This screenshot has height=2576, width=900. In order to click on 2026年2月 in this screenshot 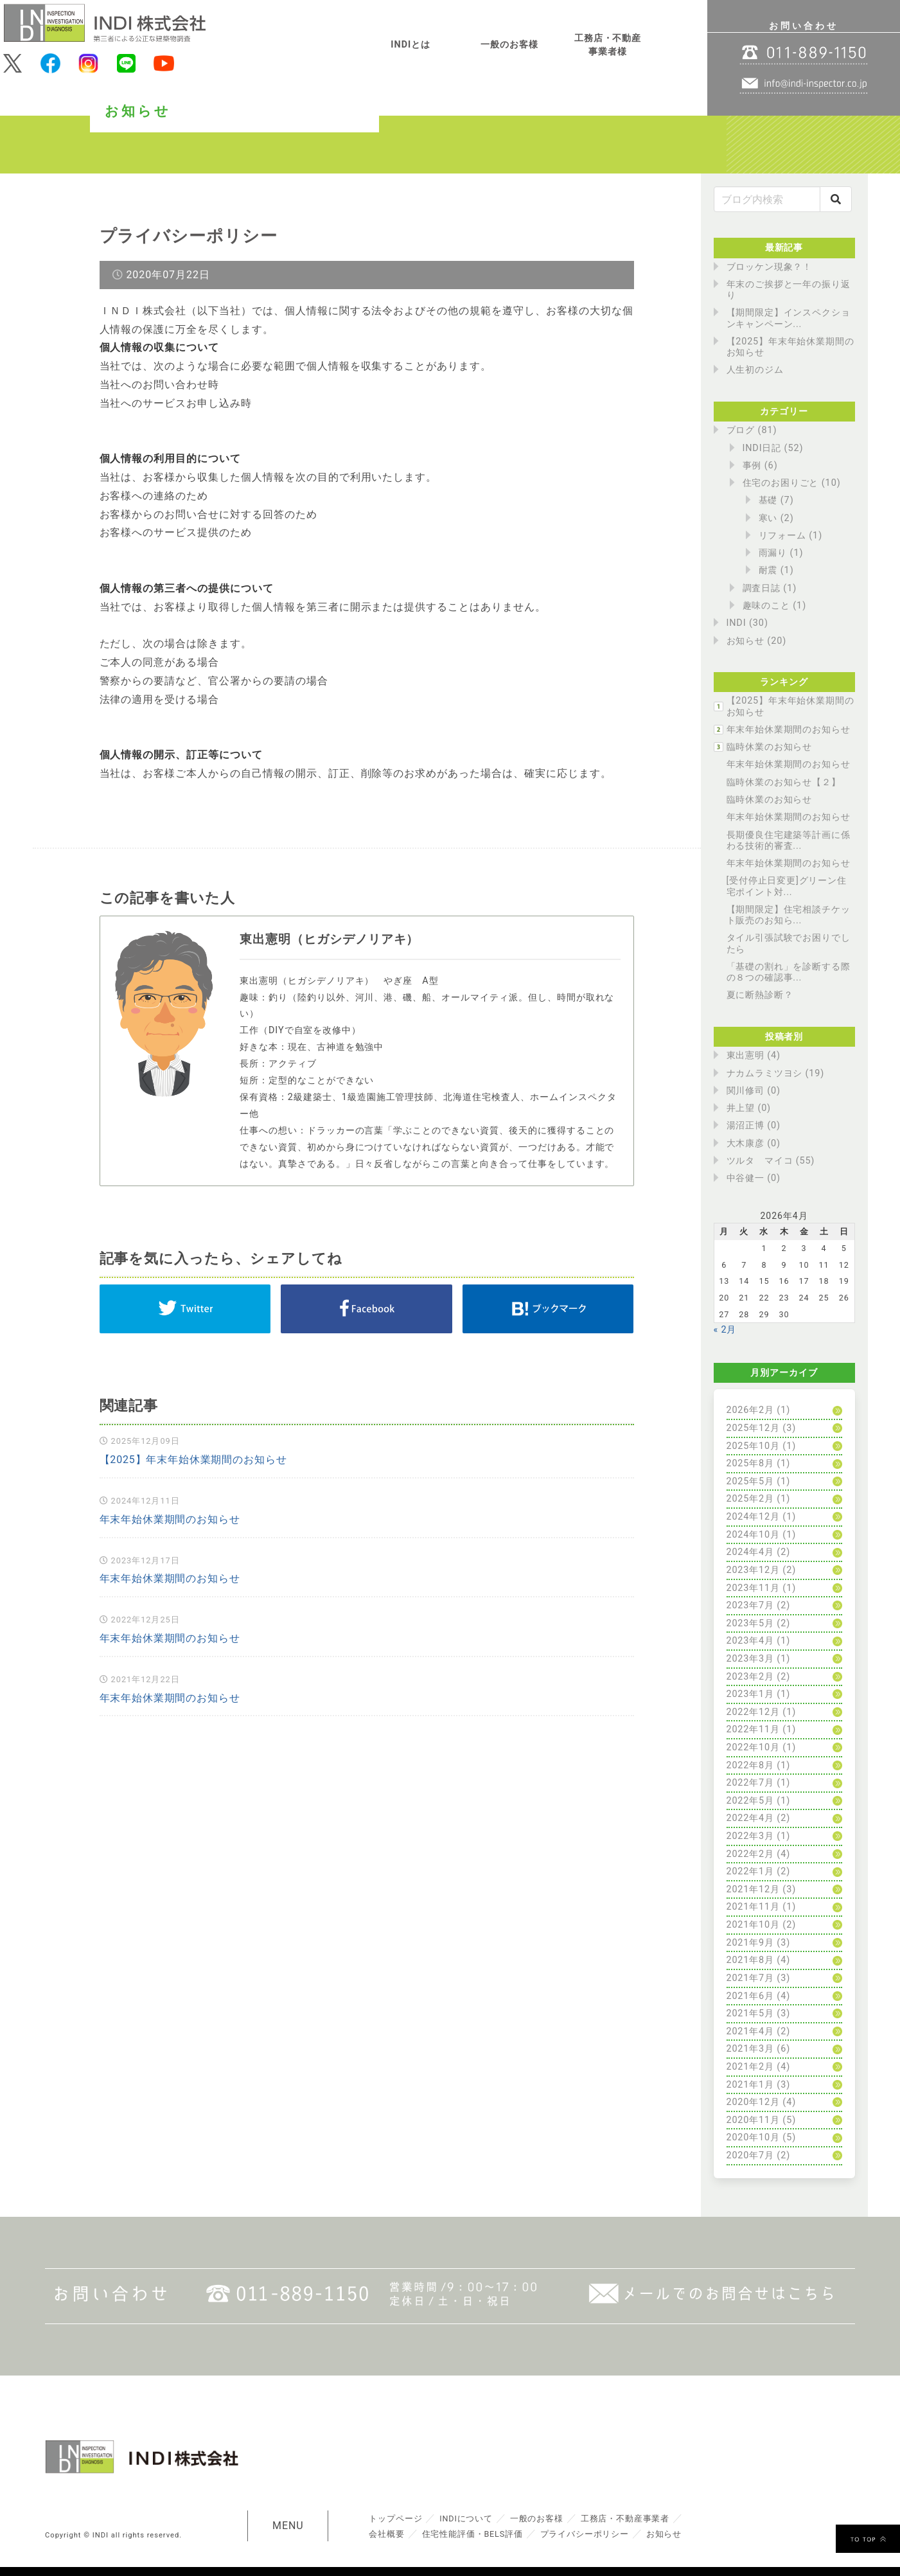, I will do `click(751, 1410)`.